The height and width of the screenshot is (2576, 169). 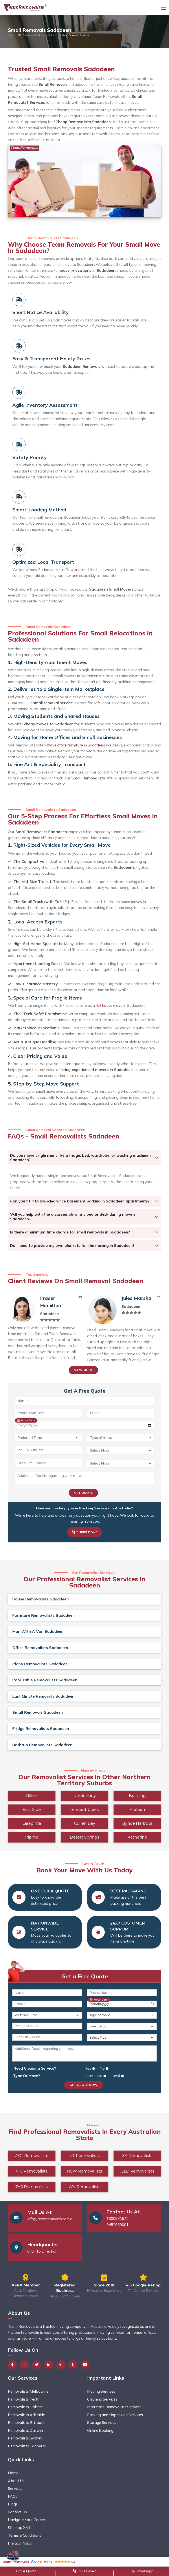 I want to click on Removalists Adelaide, so click(x=26, y=2414).